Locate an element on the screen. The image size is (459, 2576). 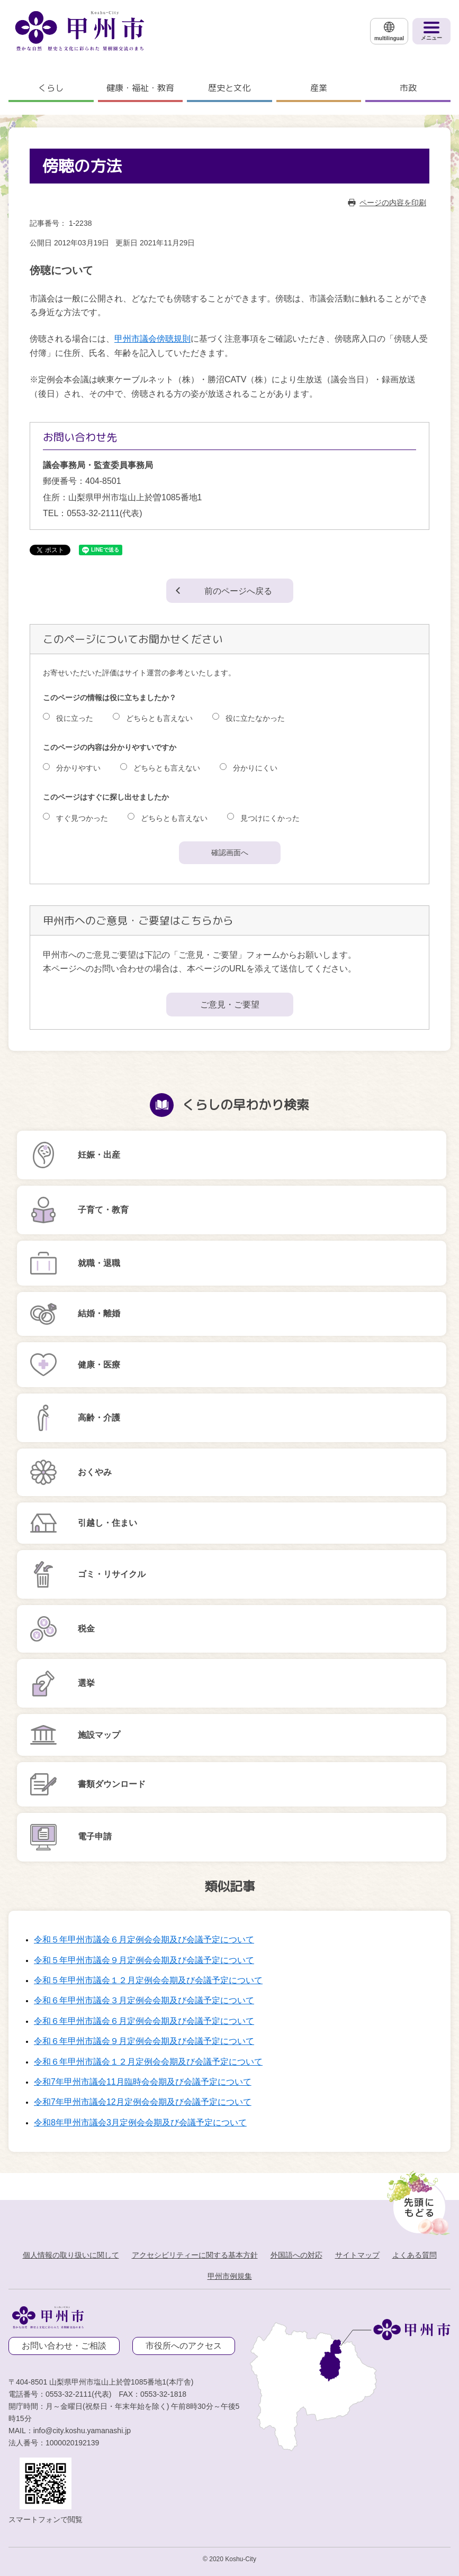
[メニューを開く] is located at coordinates (431, 31).